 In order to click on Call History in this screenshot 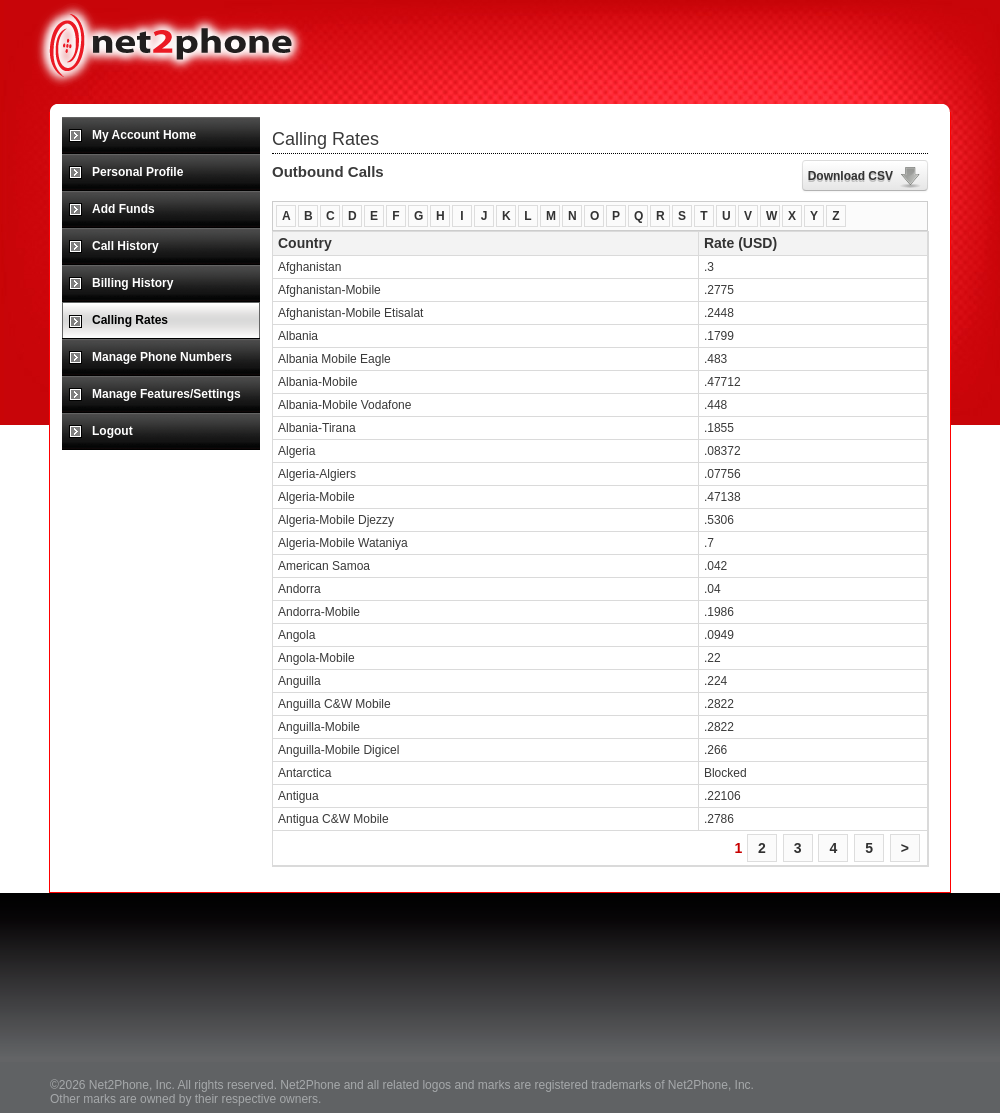, I will do `click(125, 246)`.